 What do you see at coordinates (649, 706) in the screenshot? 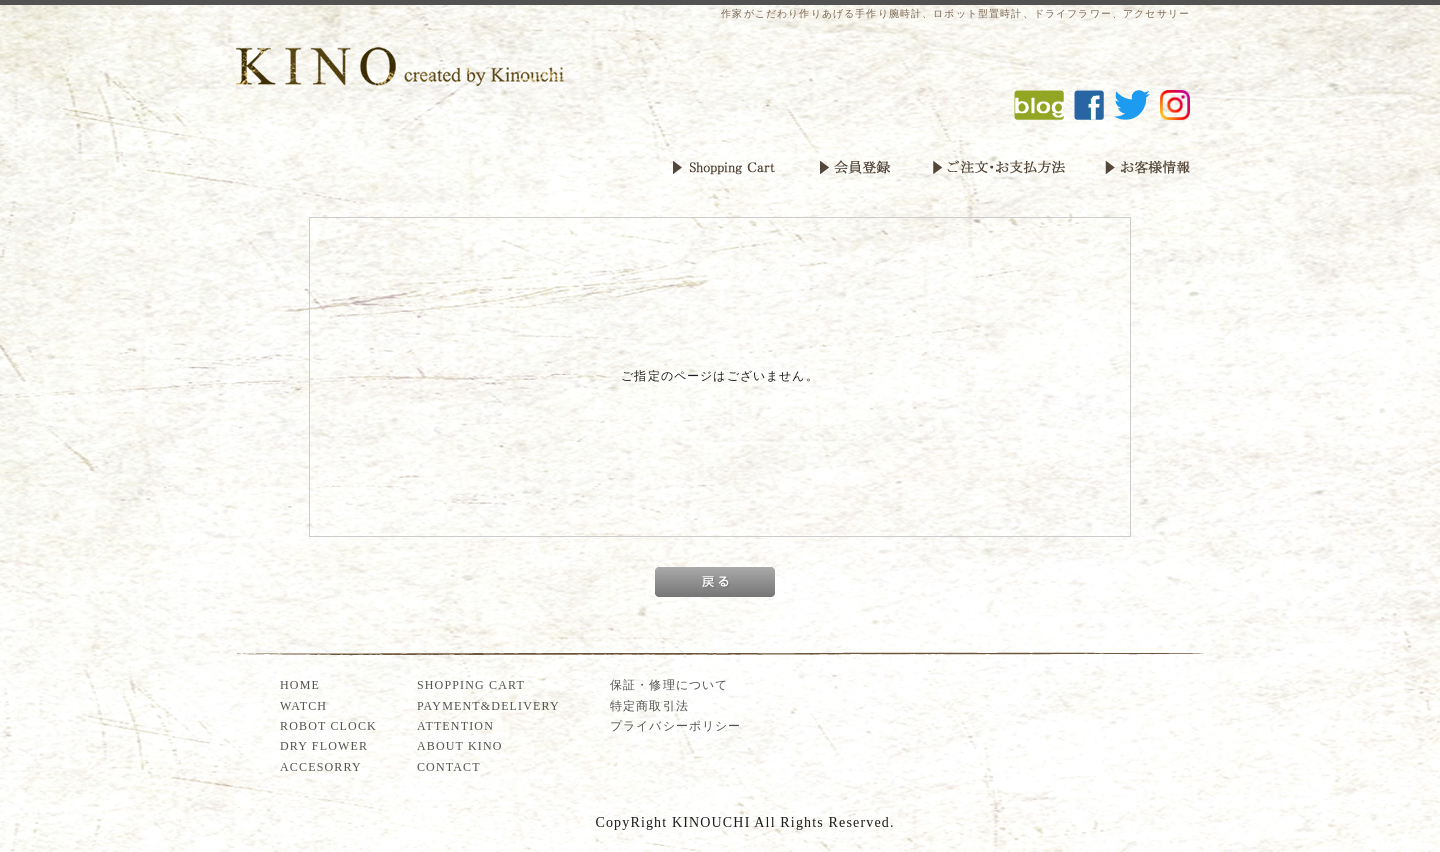
I see `特定商取引法` at bounding box center [649, 706].